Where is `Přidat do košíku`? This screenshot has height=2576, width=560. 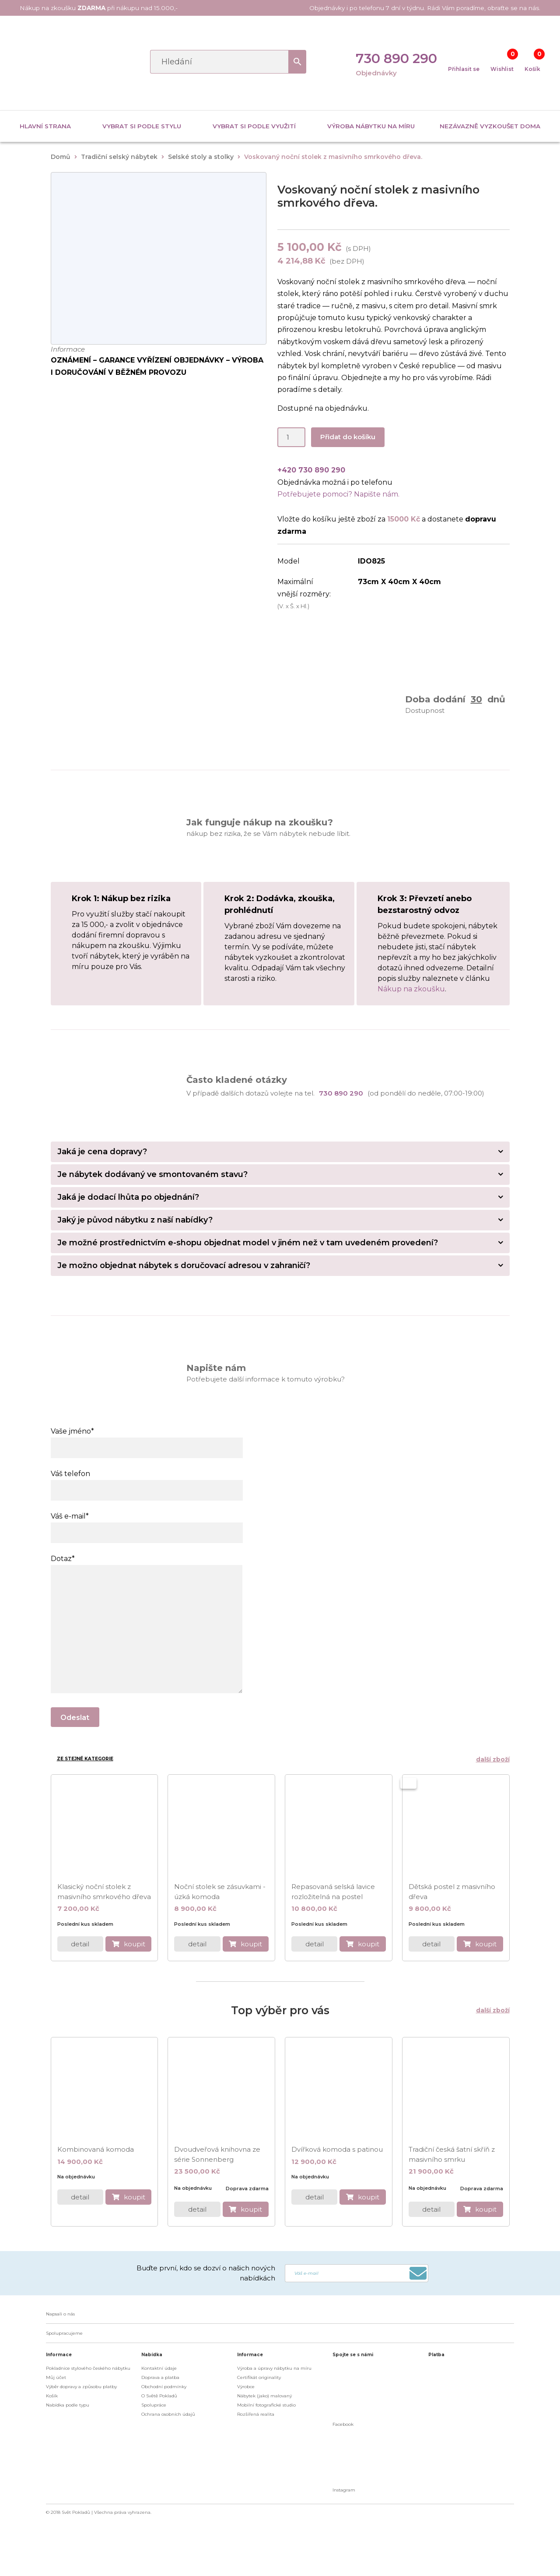 Přidat do košíku is located at coordinates (347, 437).